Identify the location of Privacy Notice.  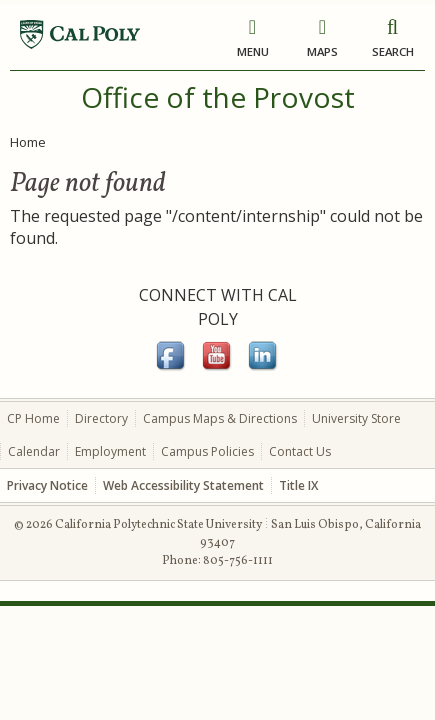
(47, 485).